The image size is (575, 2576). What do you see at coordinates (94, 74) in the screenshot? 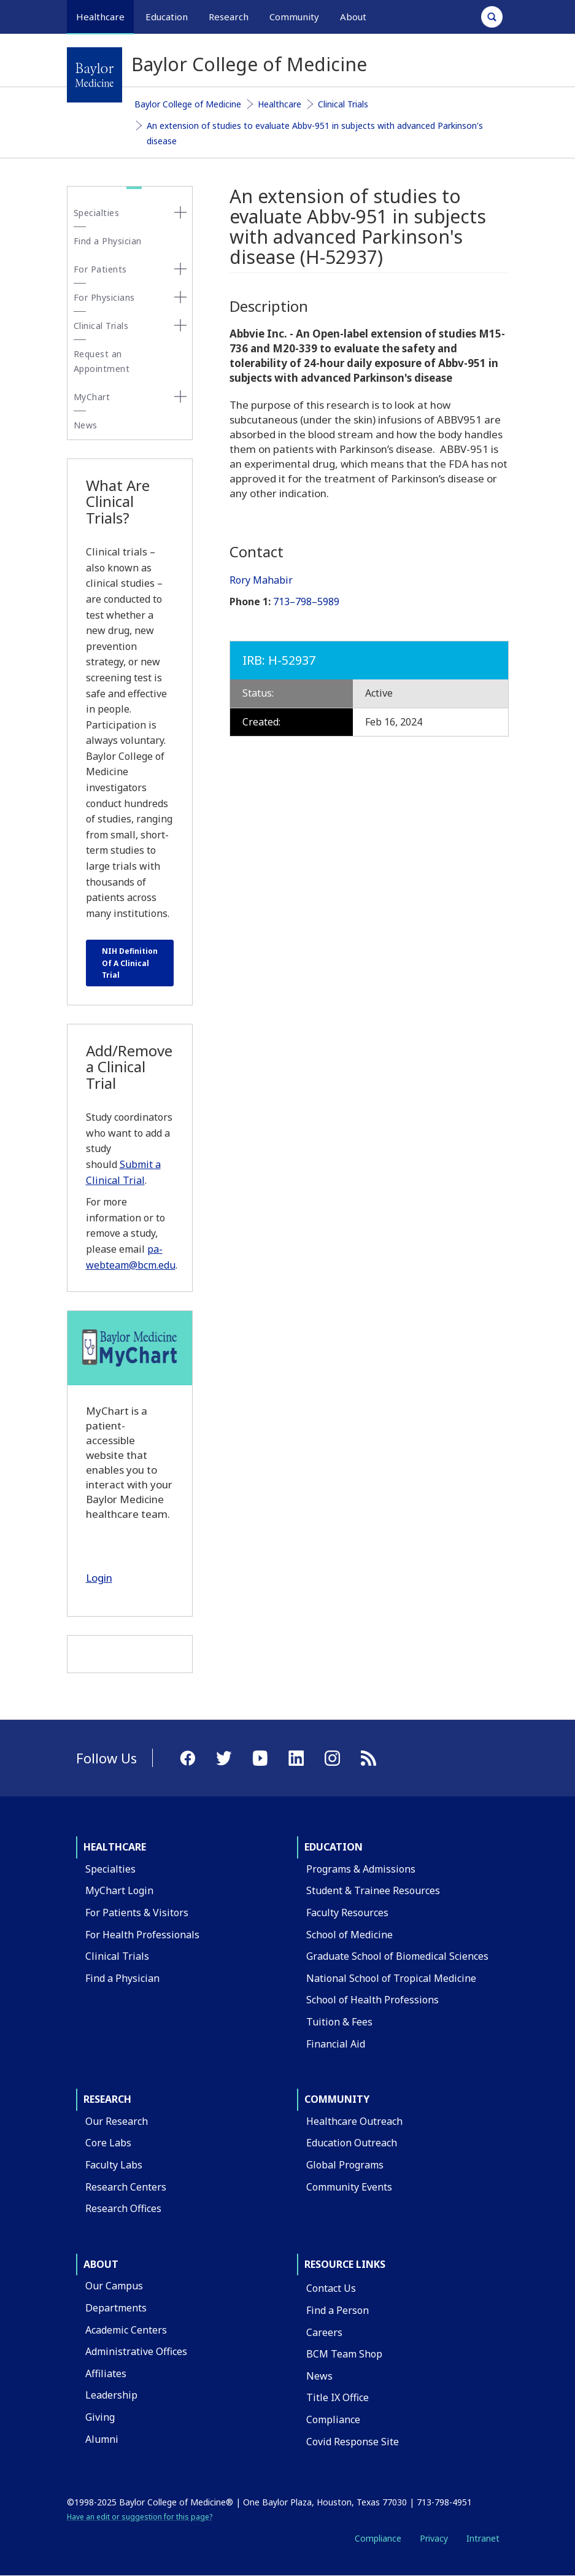
I see `[Baylor College of Medicine]` at bounding box center [94, 74].